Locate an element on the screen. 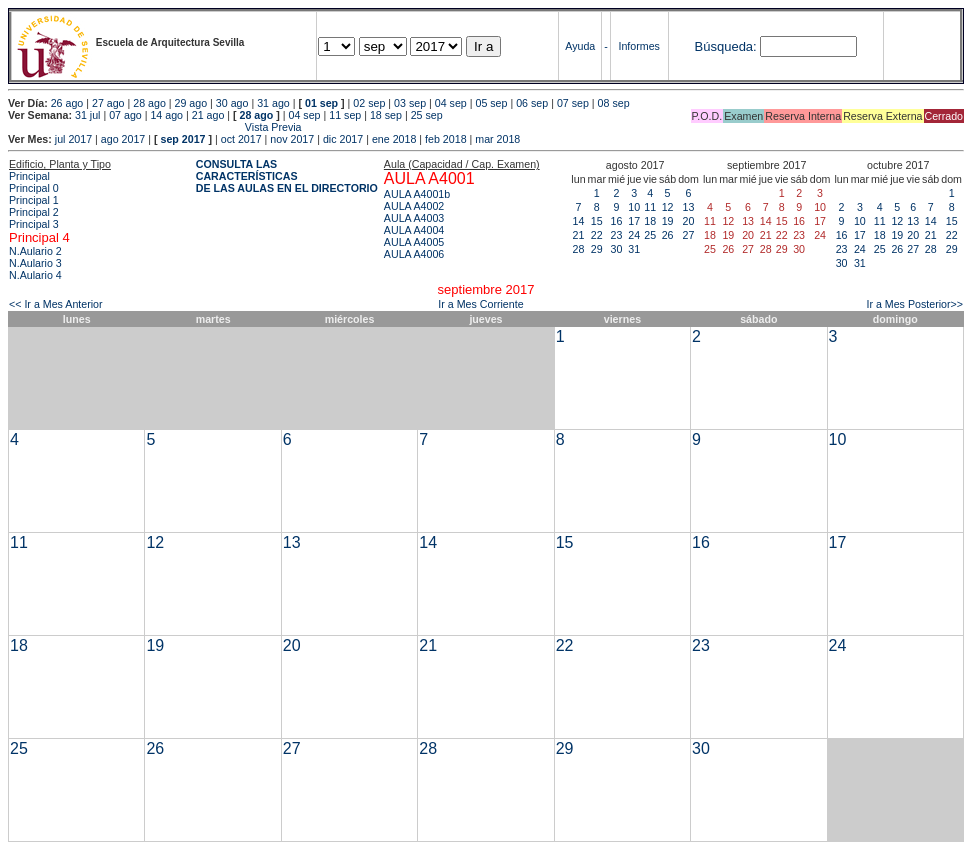  dic 2017 is located at coordinates (343, 139).